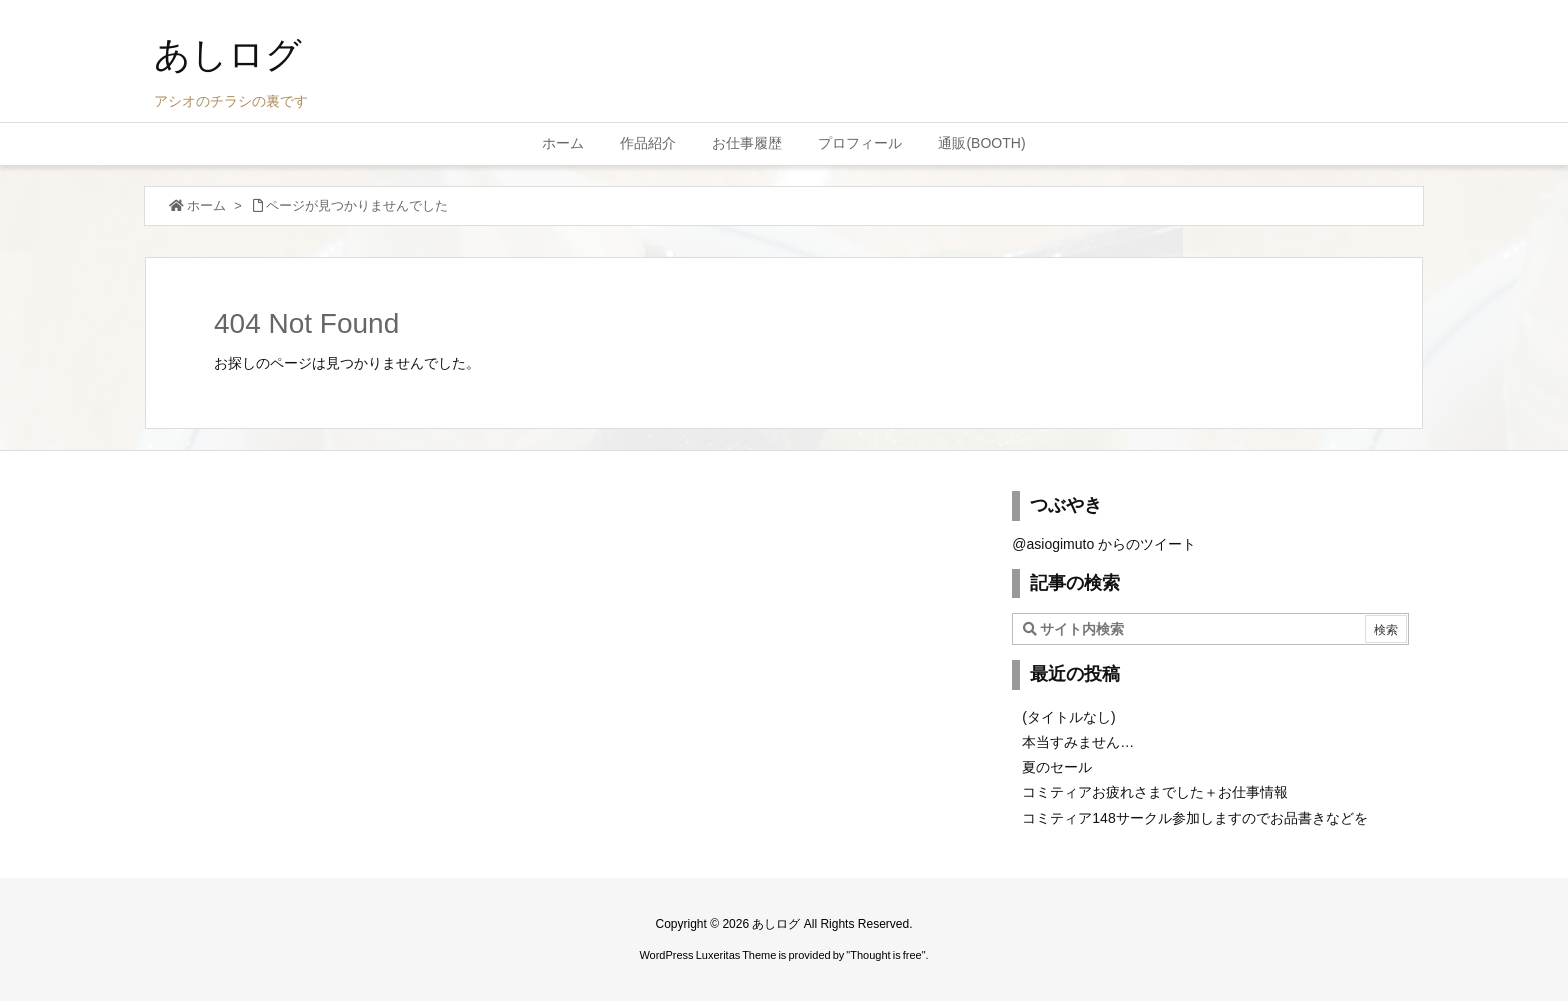 The width and height of the screenshot is (1568, 1001). I want to click on コミティアお疲れさまでした＋お仕事情報, so click(1155, 792).